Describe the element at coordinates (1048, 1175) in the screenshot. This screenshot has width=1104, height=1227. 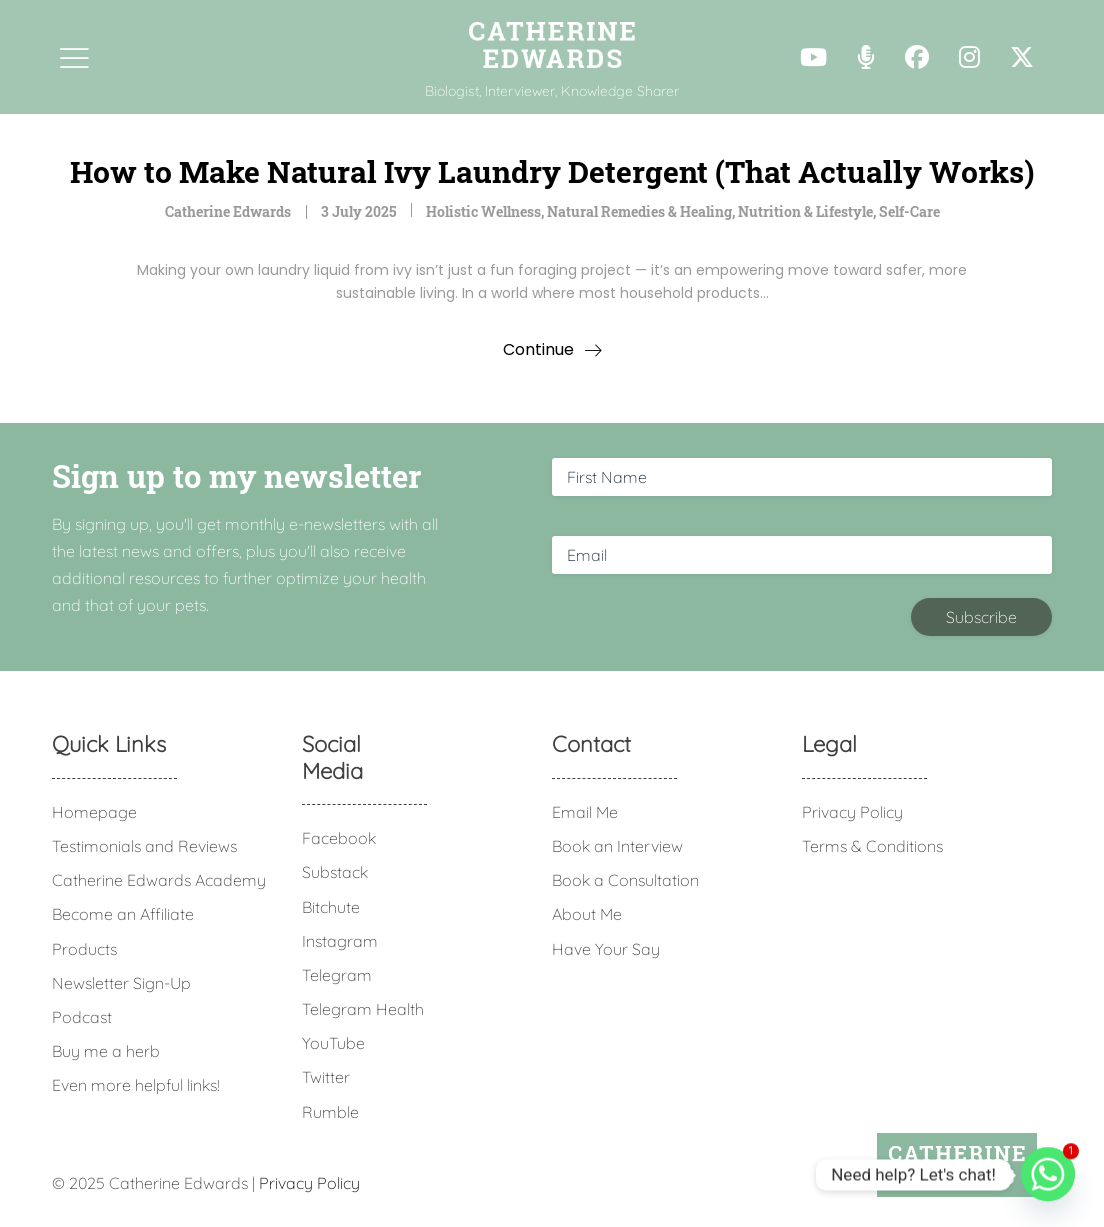
I see `[Whatsapp]` at that location.